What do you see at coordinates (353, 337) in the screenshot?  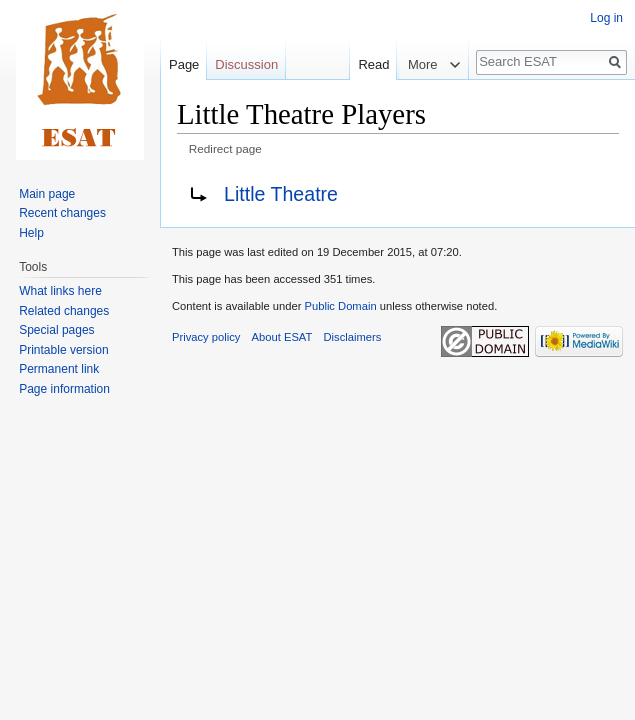 I see `Disclaimers` at bounding box center [353, 337].